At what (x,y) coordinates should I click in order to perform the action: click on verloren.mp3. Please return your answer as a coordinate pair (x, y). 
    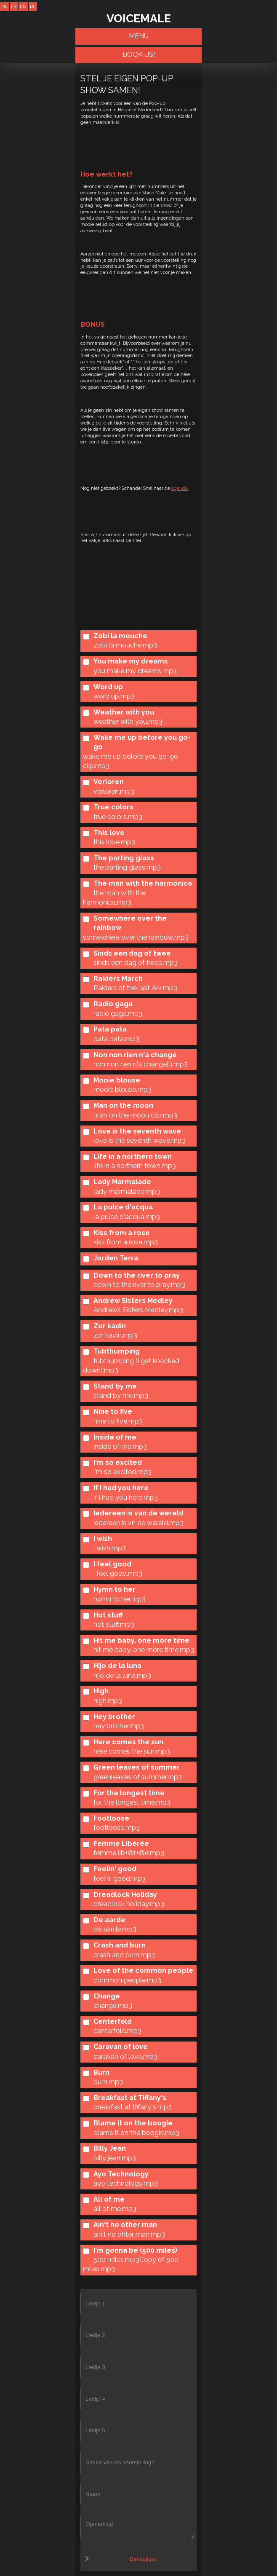
    Looking at the image, I should click on (113, 791).